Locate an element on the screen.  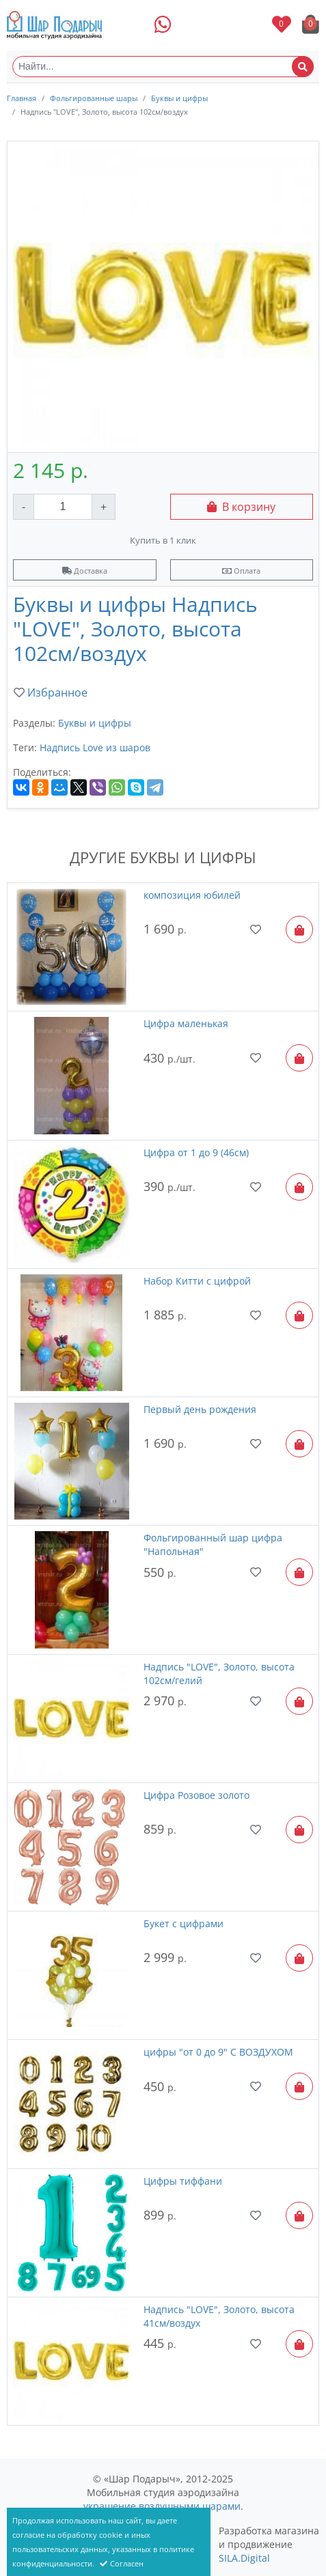
Фольгированные шары is located at coordinates (93, 98).